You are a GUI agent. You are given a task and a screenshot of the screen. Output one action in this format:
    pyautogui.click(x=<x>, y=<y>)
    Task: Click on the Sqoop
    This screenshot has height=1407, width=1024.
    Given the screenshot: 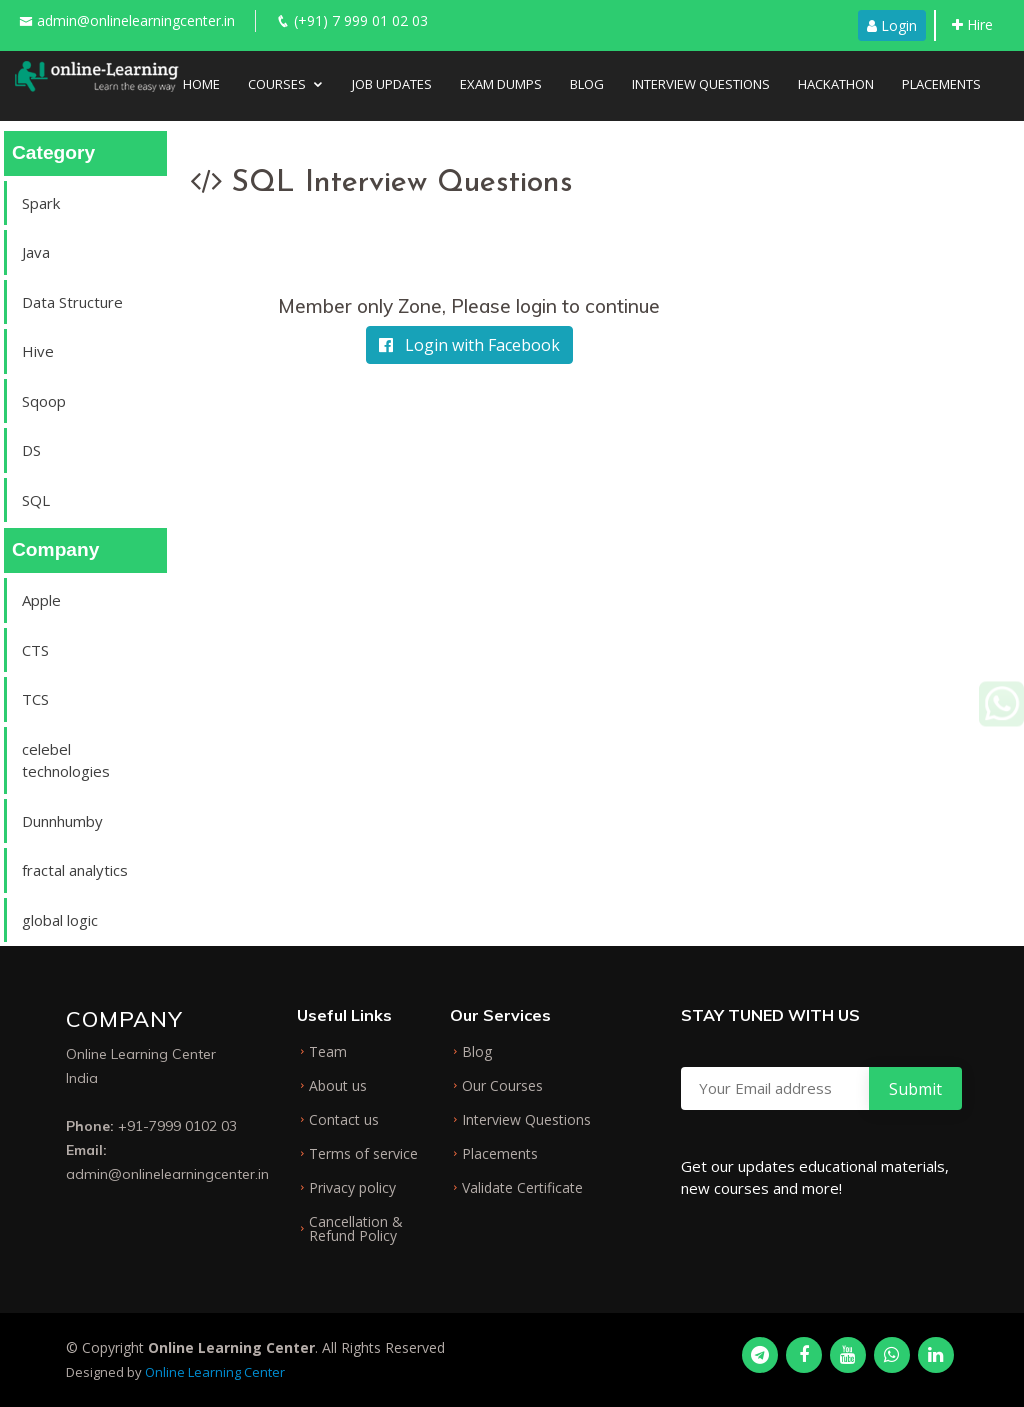 What is the action you would take?
    pyautogui.click(x=44, y=401)
    